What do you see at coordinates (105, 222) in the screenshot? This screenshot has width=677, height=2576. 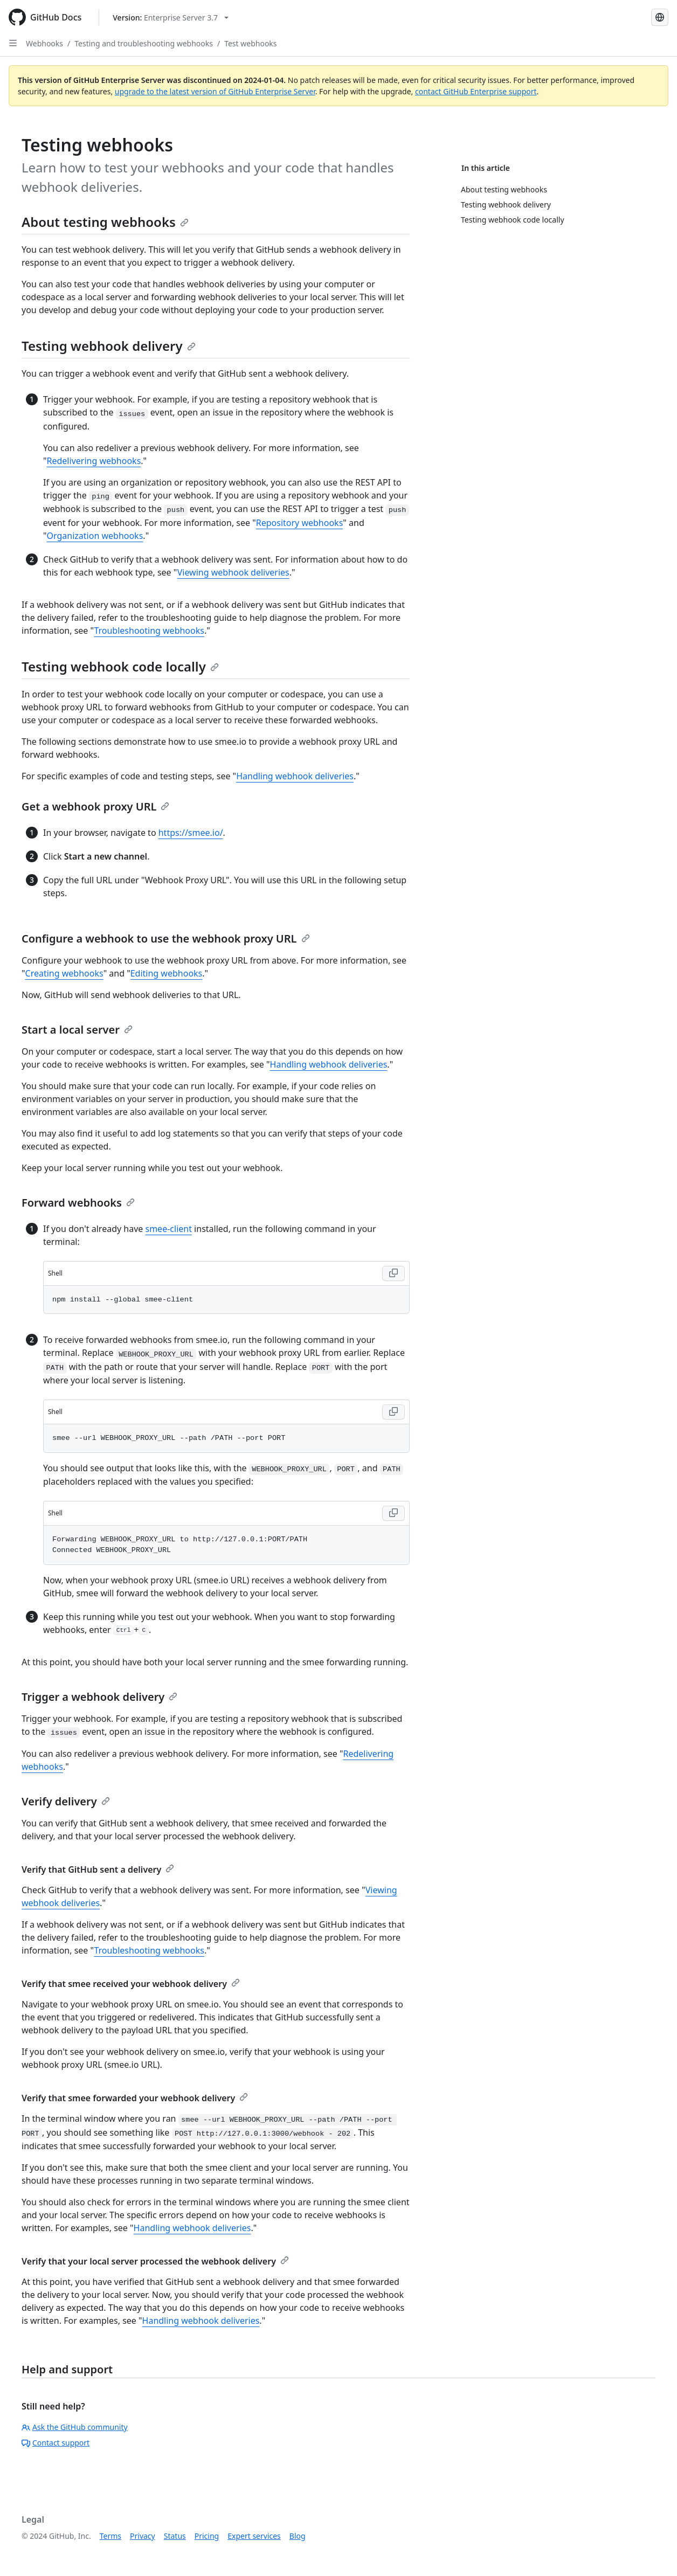 I see `About testing webhooks` at bounding box center [105, 222].